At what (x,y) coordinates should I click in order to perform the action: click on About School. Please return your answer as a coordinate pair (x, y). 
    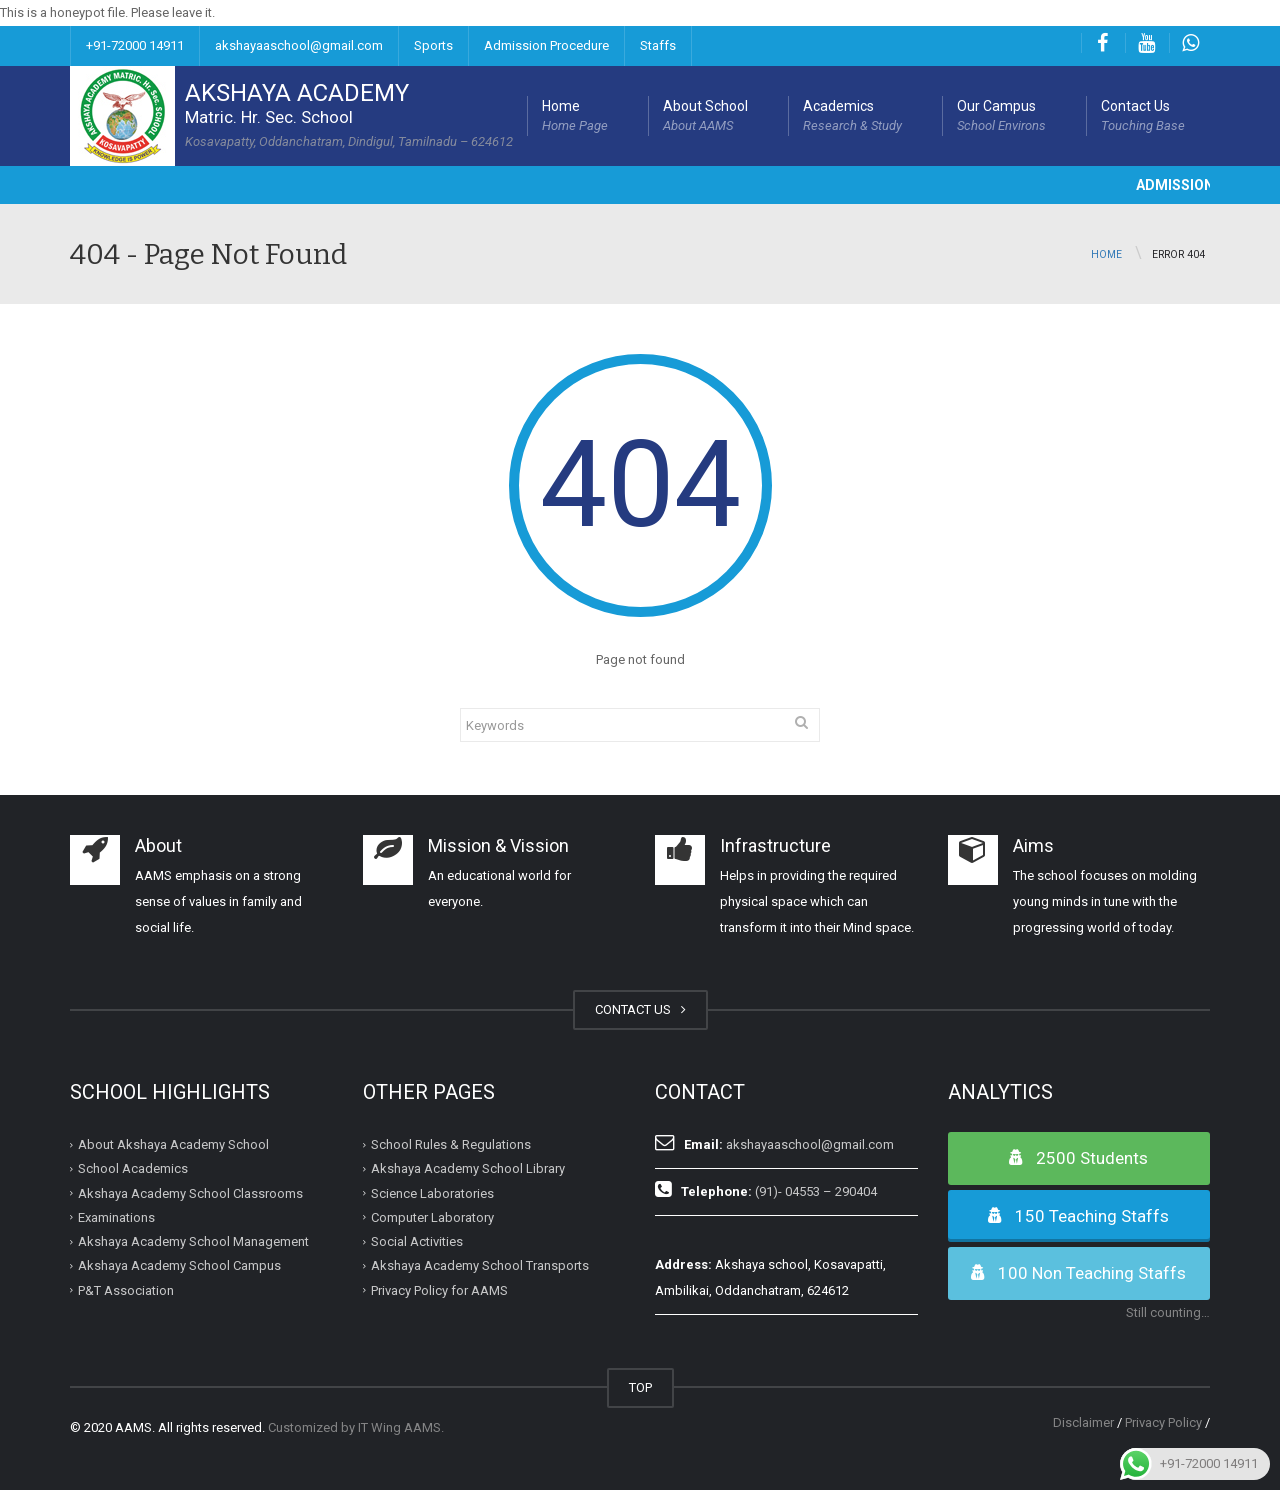
    Looking at the image, I should click on (705, 117).